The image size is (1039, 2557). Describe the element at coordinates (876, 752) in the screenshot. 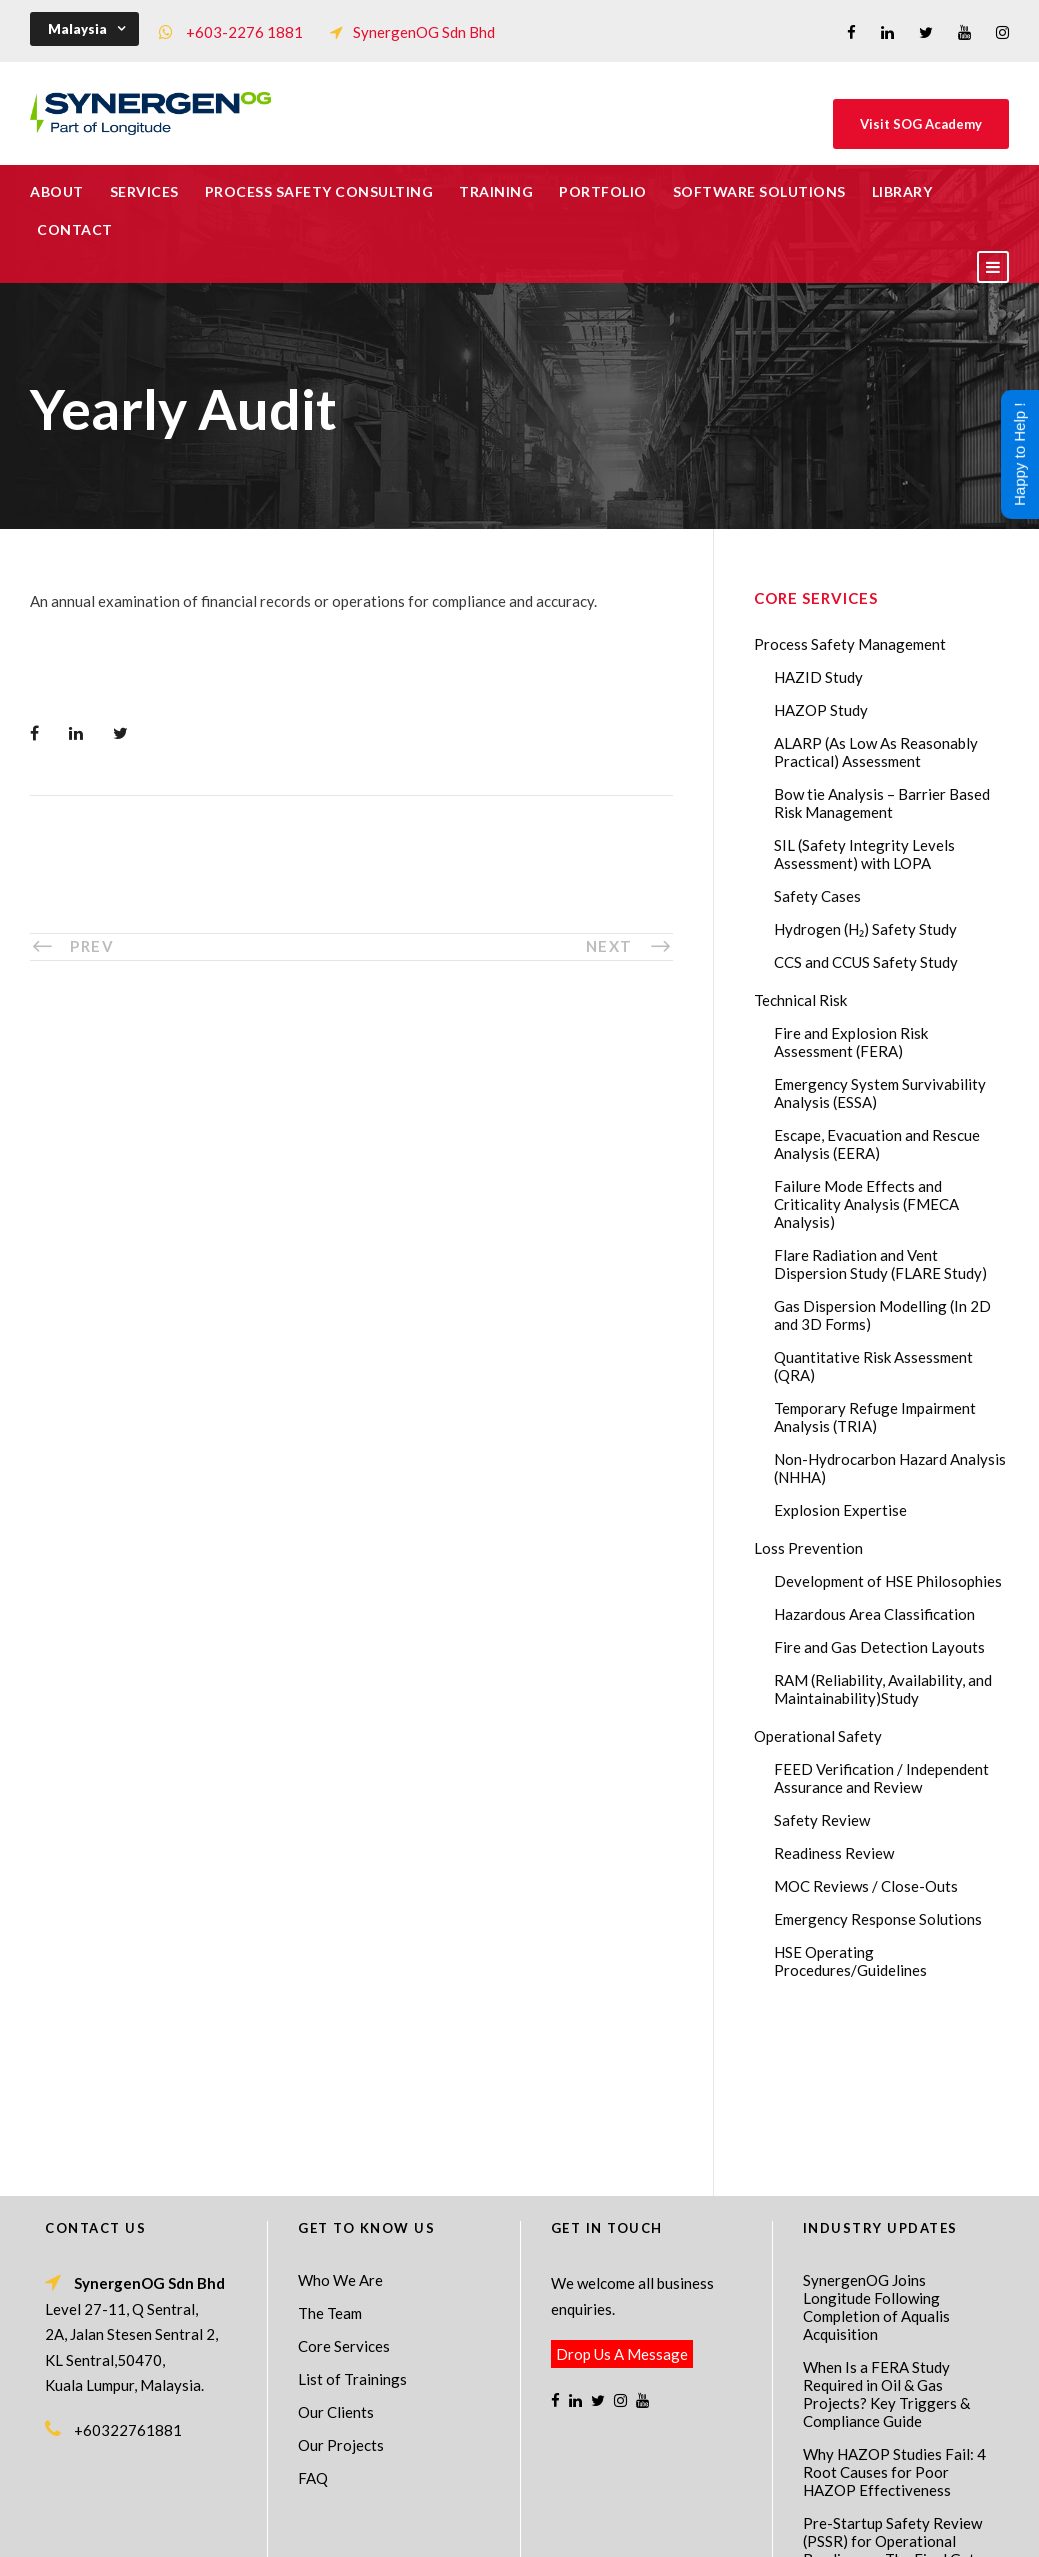

I see `ALARP (As Low As Reasonably Practical) Assessment` at that location.